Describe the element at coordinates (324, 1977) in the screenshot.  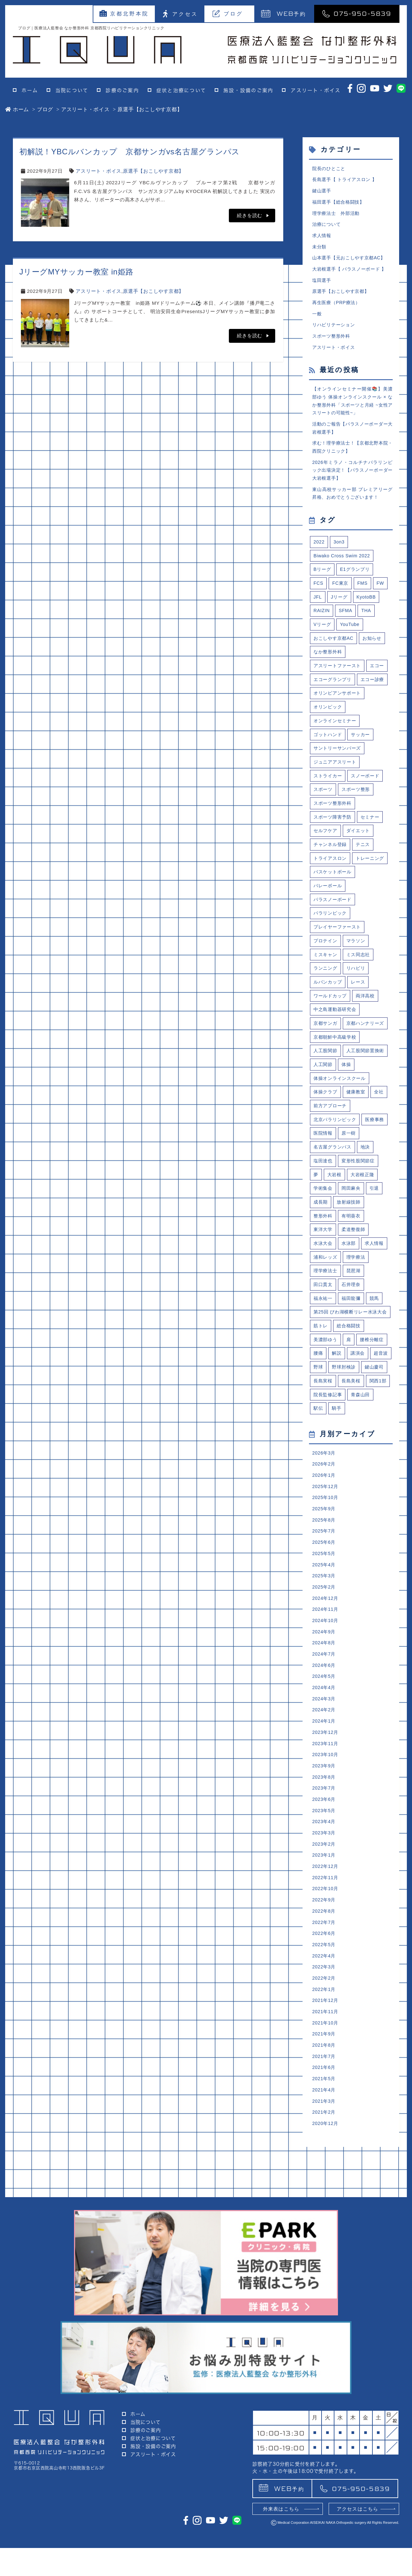
I see `2023年3月` at that location.